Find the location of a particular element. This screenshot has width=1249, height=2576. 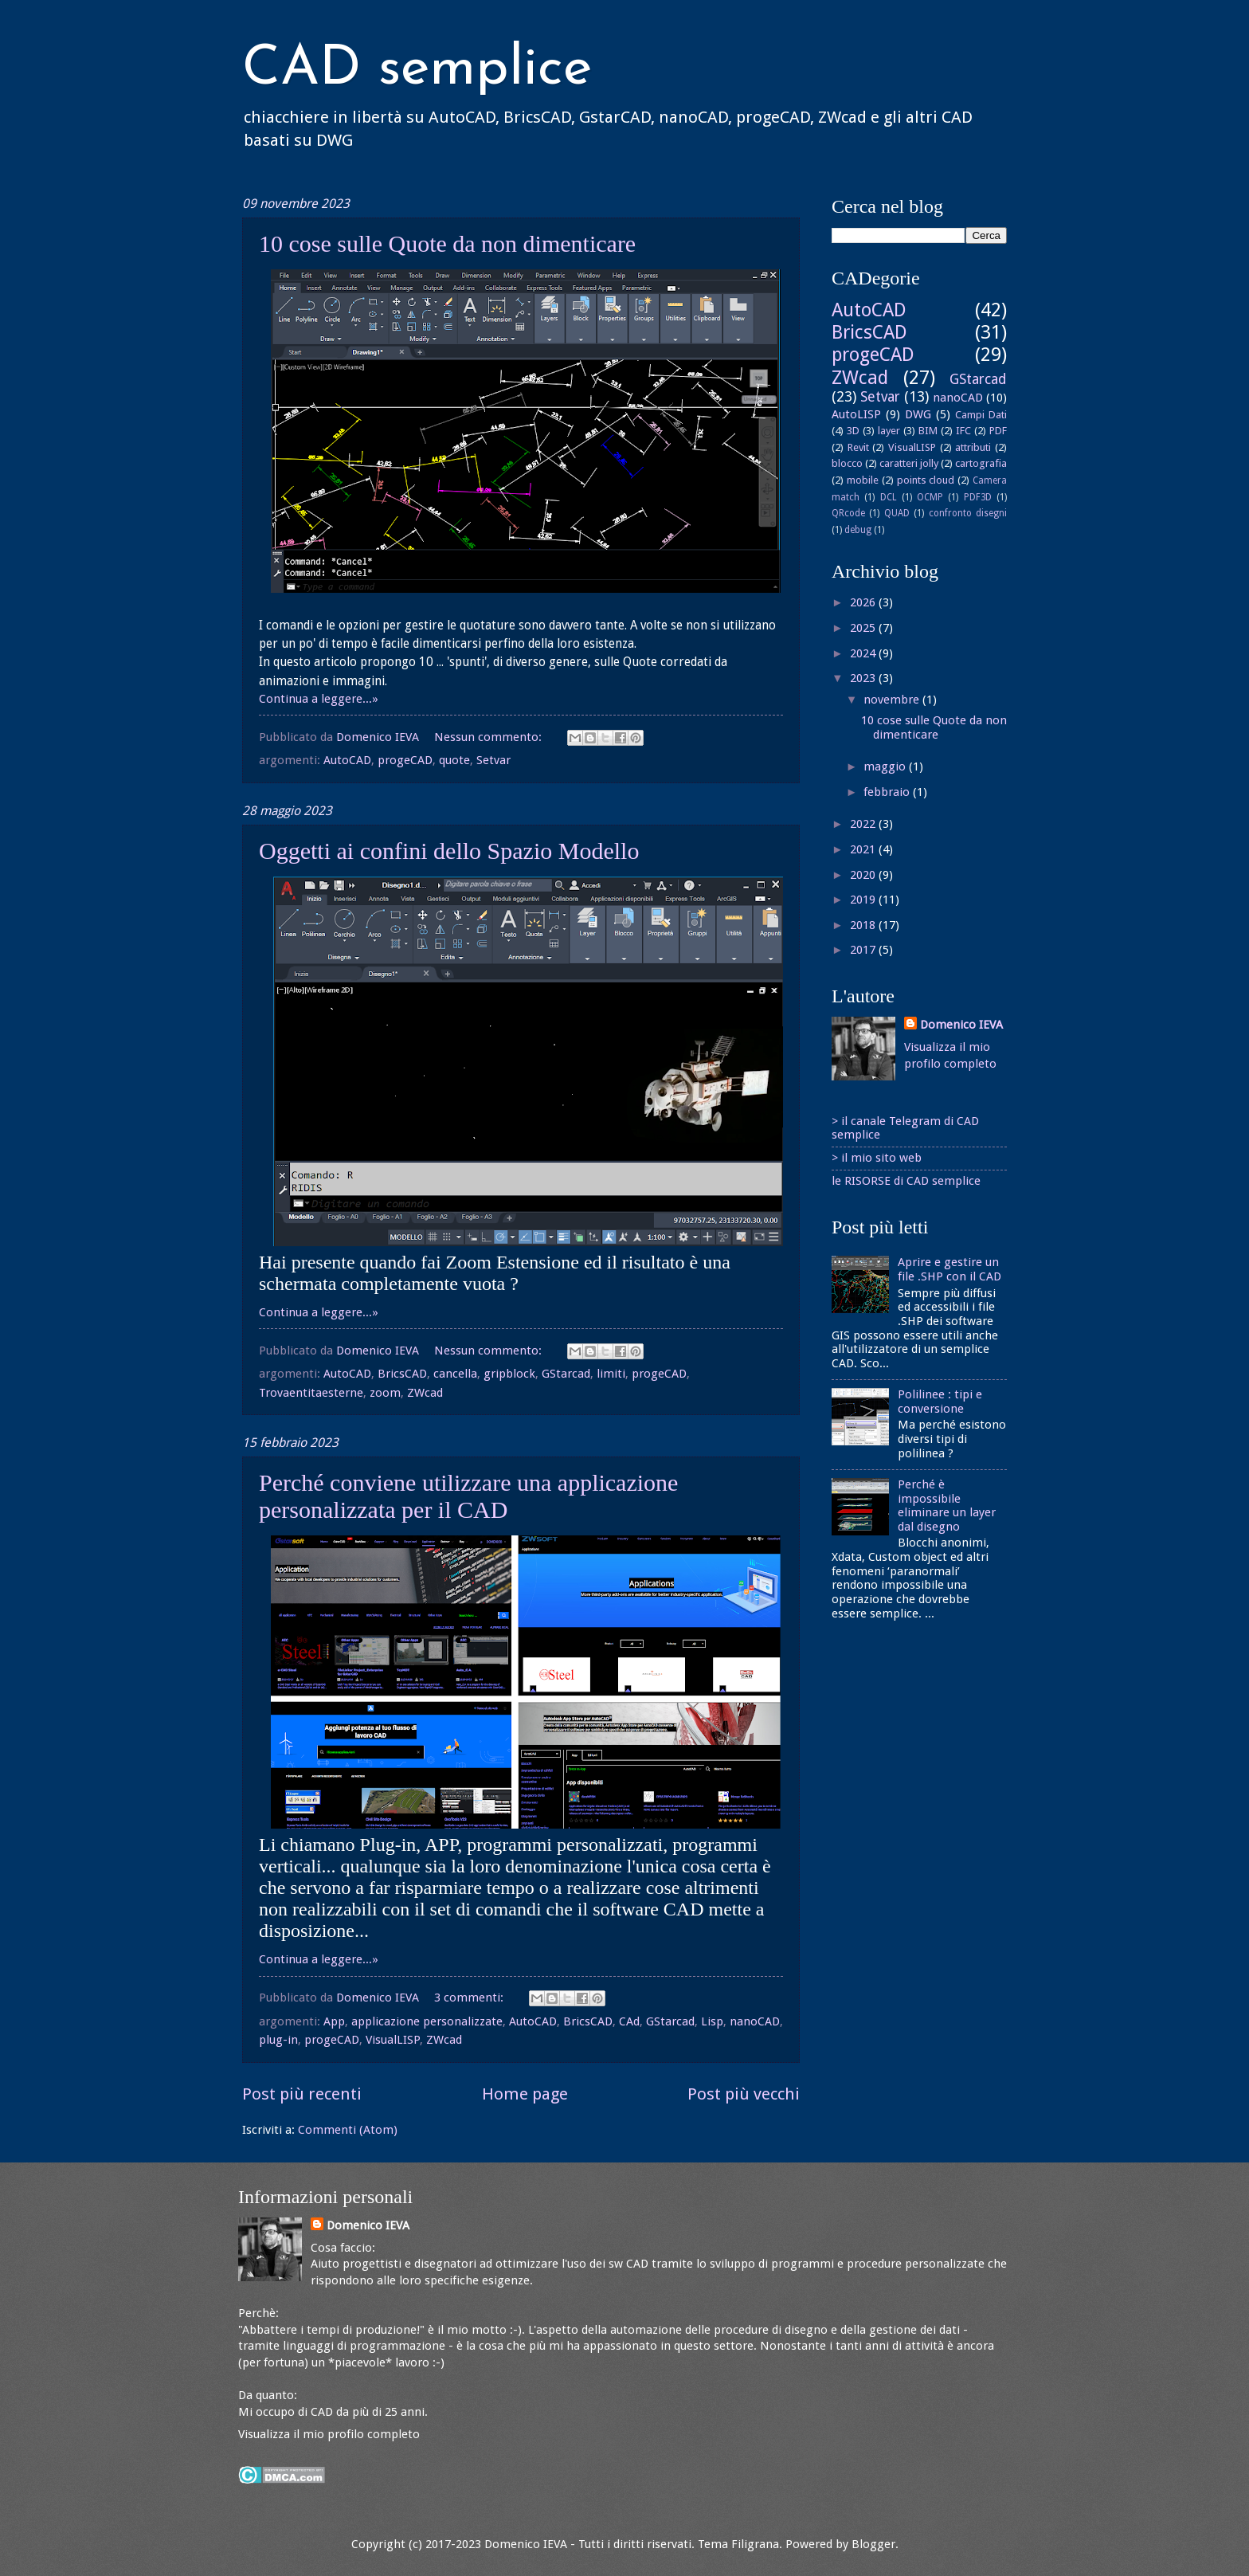

GStarcad is located at coordinates (566, 1373).